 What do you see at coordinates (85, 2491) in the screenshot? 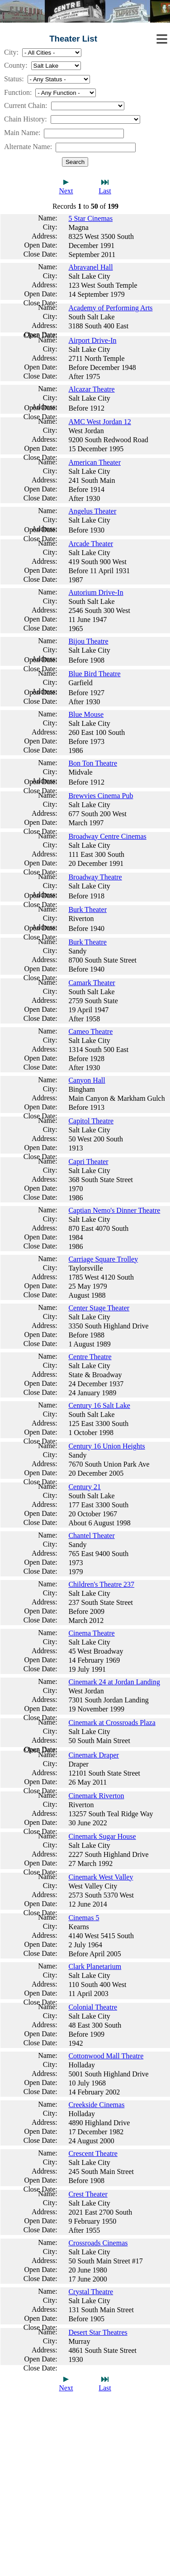
I see `[Advertisement]` at bounding box center [85, 2491].